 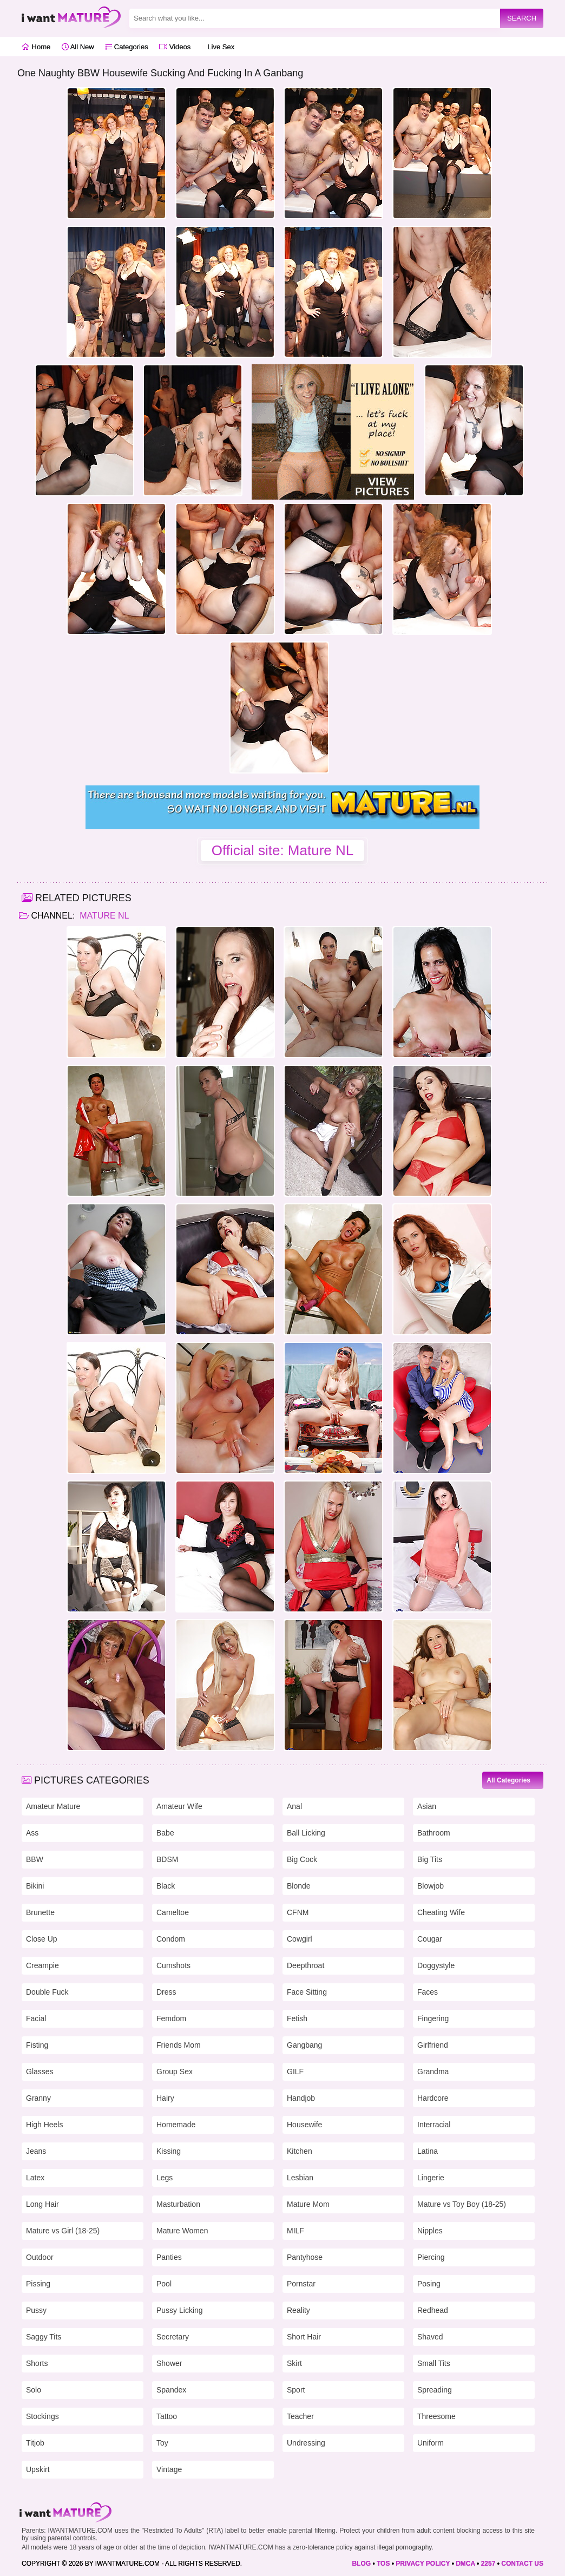 What do you see at coordinates (434, 2389) in the screenshot?
I see `Spreading` at bounding box center [434, 2389].